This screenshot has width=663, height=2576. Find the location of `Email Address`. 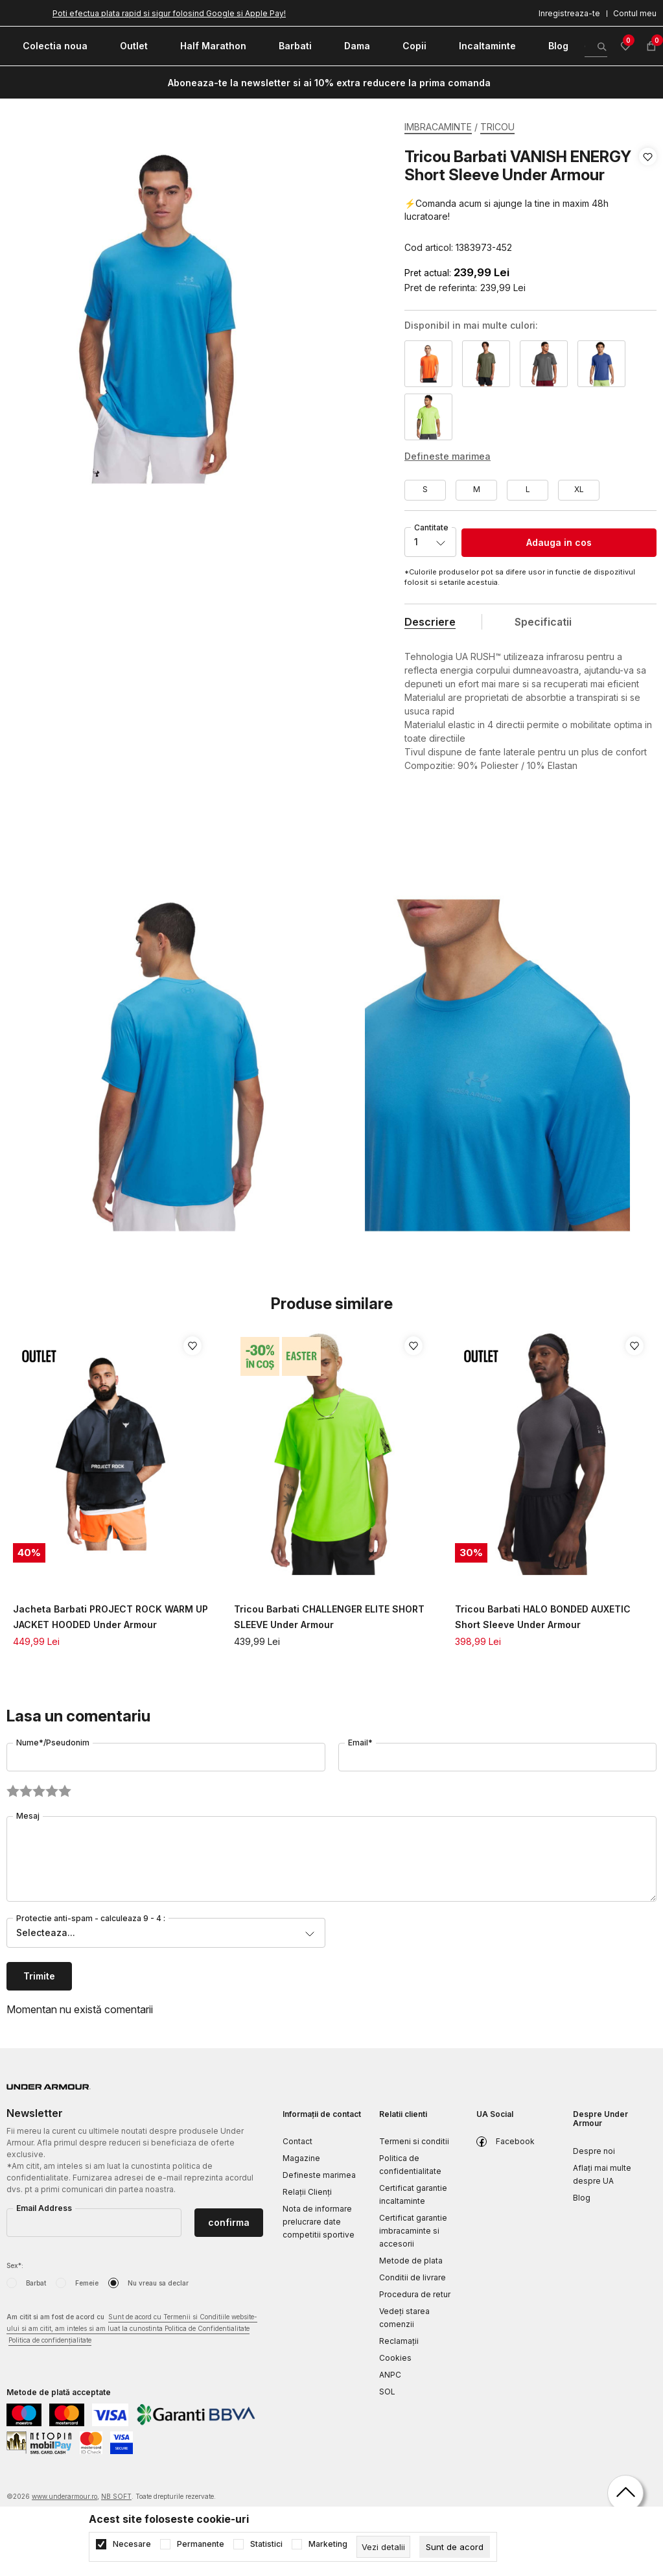

Email Address is located at coordinates (44, 2208).